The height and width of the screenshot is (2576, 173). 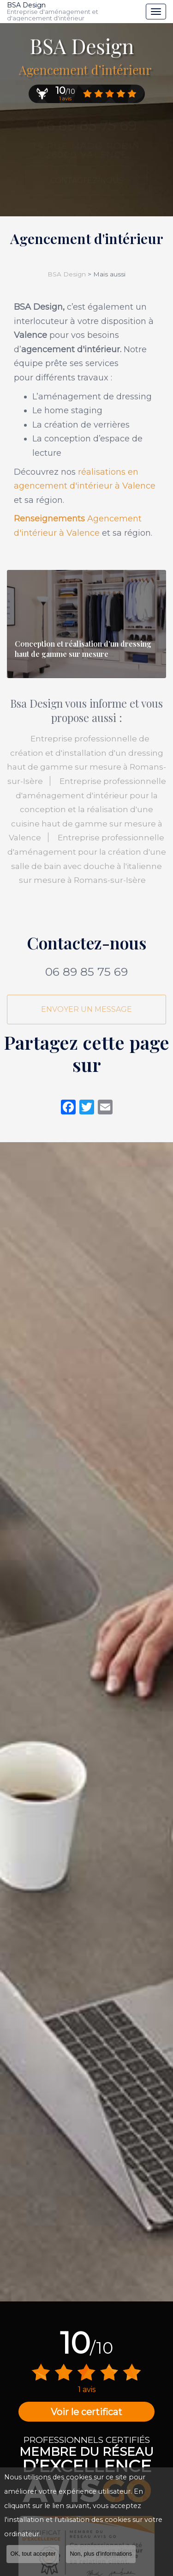 I want to click on Non, plus d'informations, so click(x=101, y=2555).